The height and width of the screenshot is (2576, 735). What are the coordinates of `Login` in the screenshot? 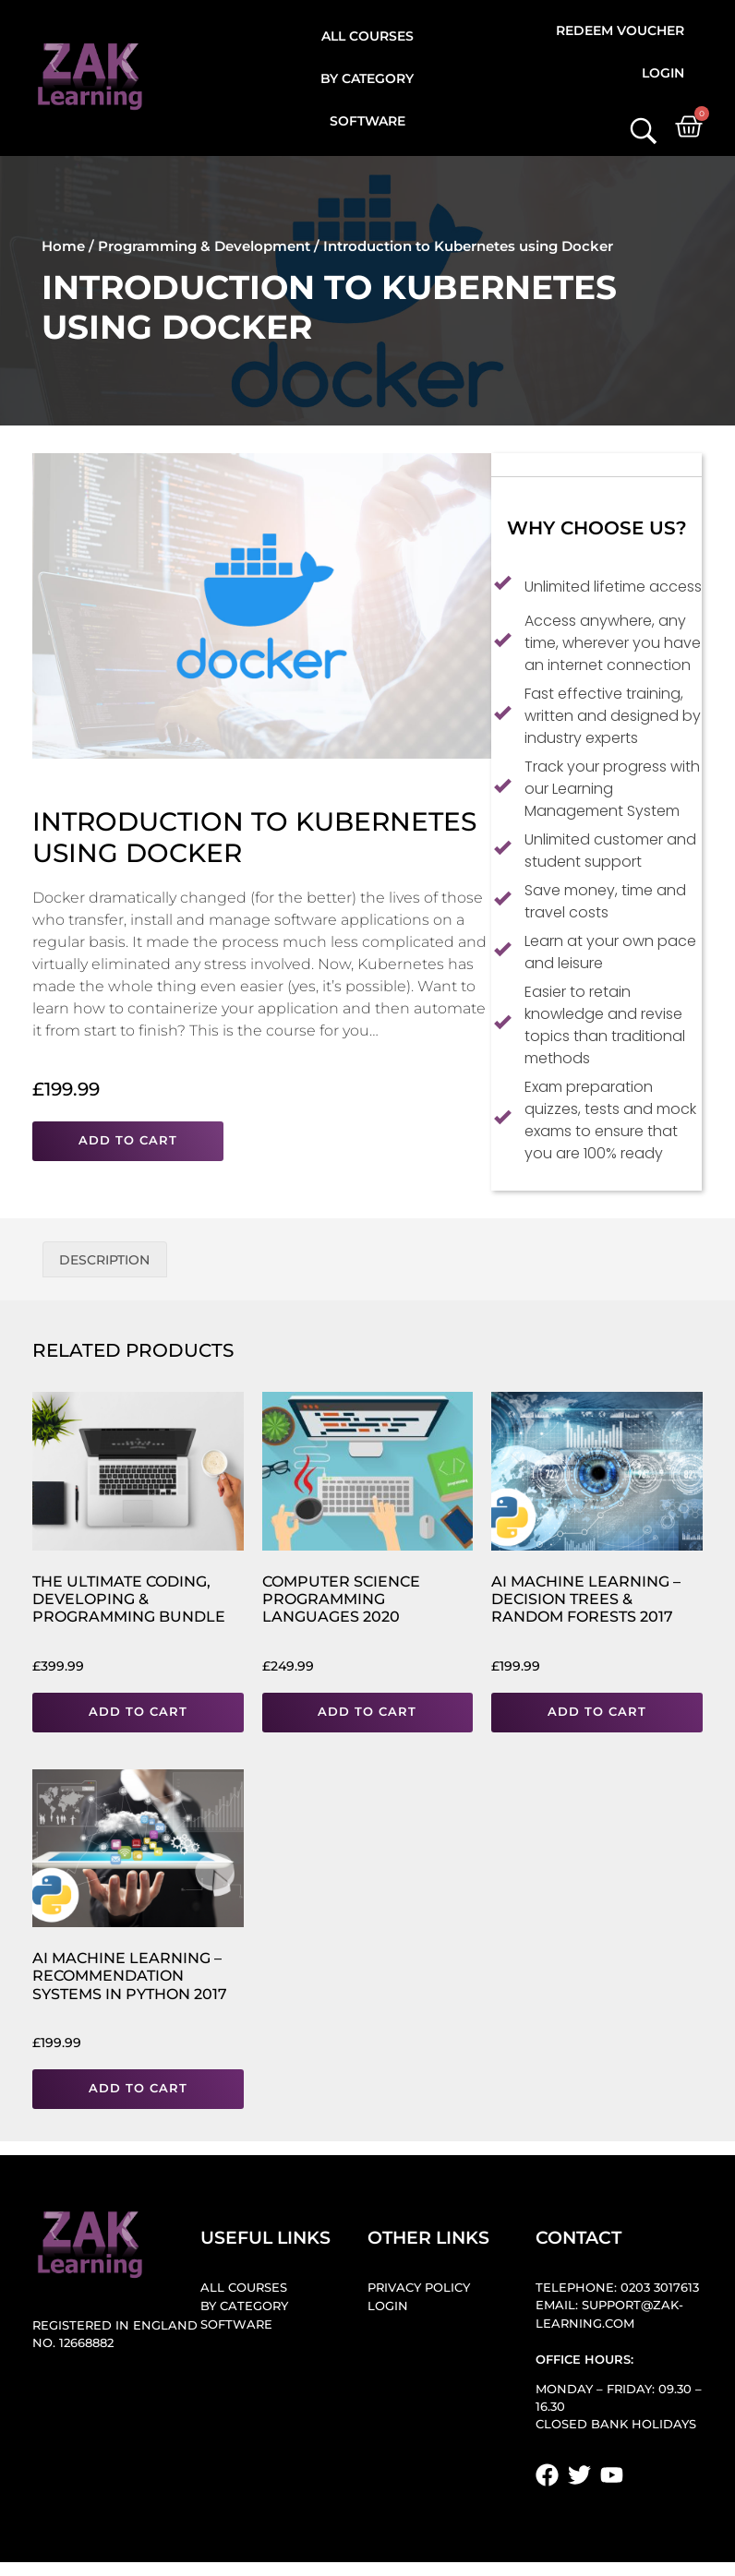 It's located at (663, 73).